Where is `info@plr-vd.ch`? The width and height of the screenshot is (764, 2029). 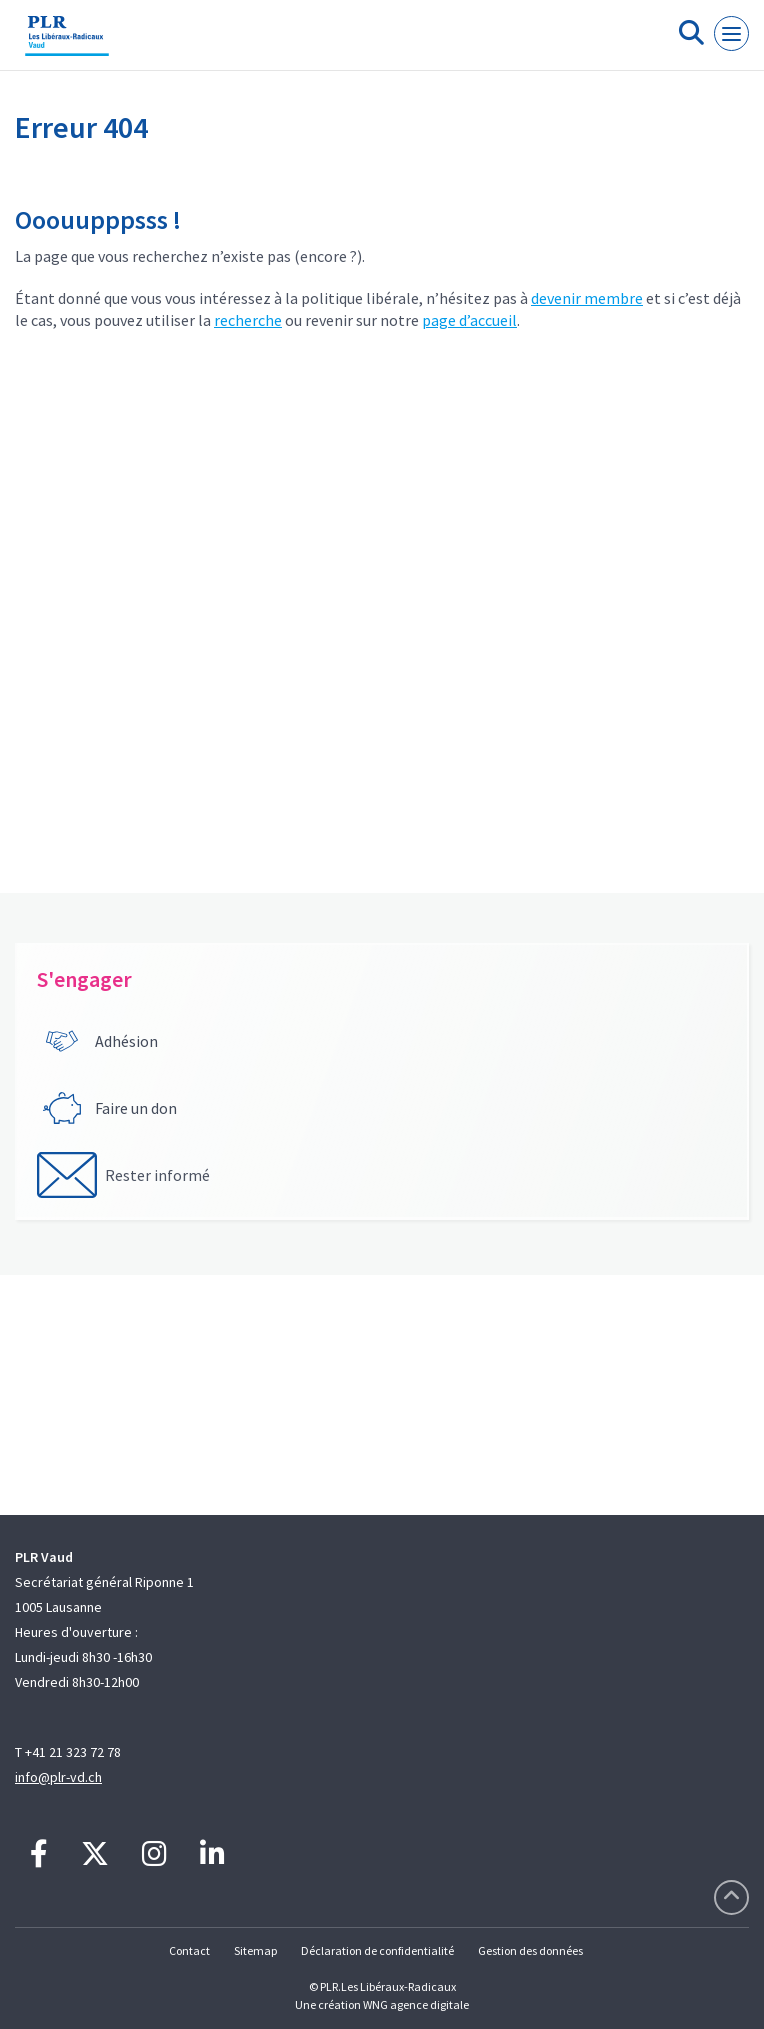 info@plr-vd.ch is located at coordinates (58, 1777).